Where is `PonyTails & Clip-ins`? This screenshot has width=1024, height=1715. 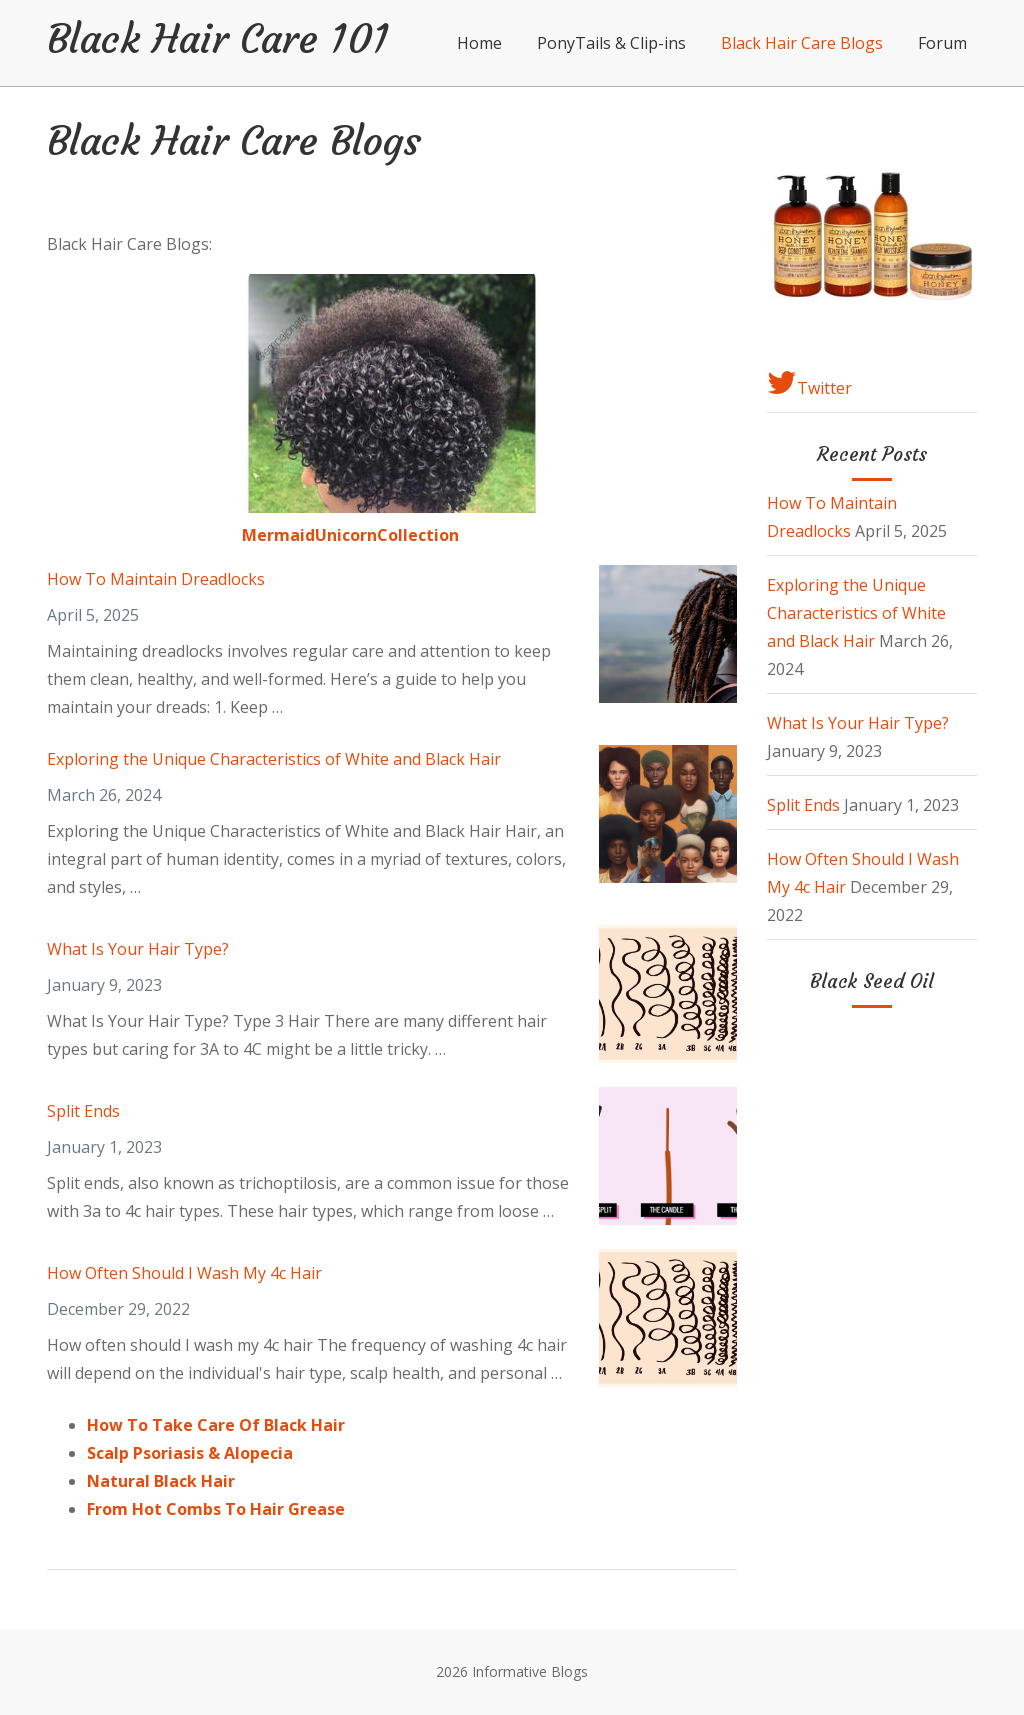 PonyTails & Clip-ins is located at coordinates (611, 43).